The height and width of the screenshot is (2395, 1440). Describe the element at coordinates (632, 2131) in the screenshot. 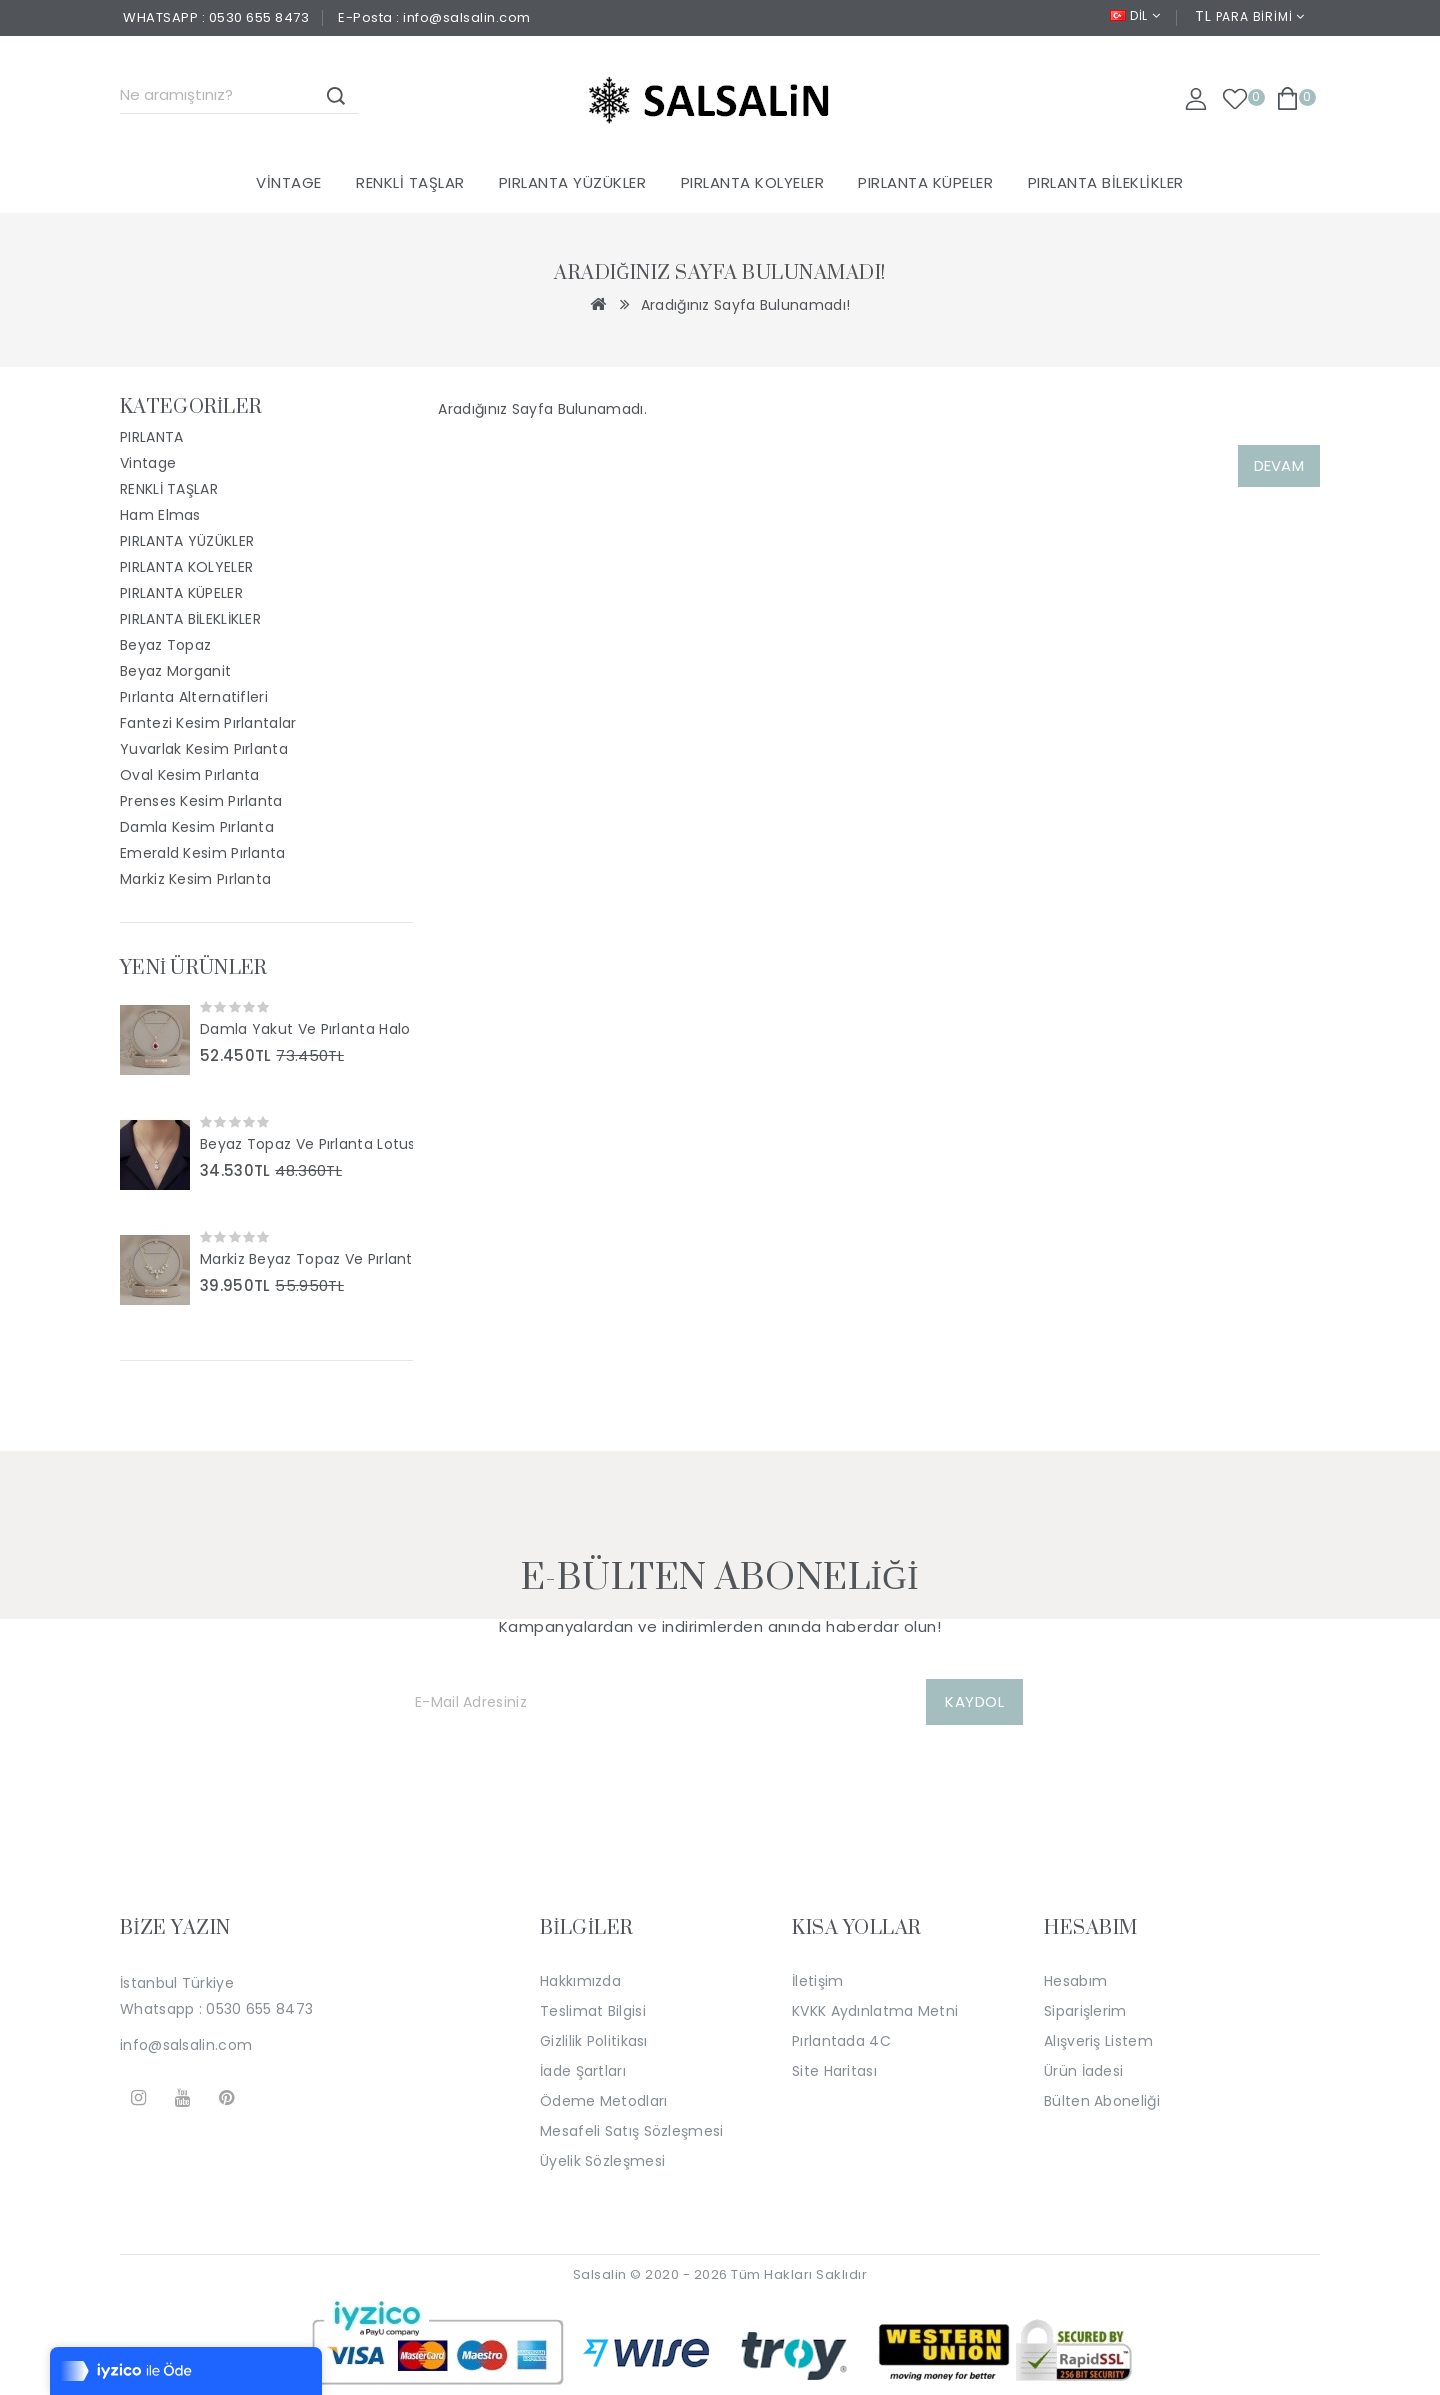

I see `Mesafeli Satış Sözleşmesi` at that location.